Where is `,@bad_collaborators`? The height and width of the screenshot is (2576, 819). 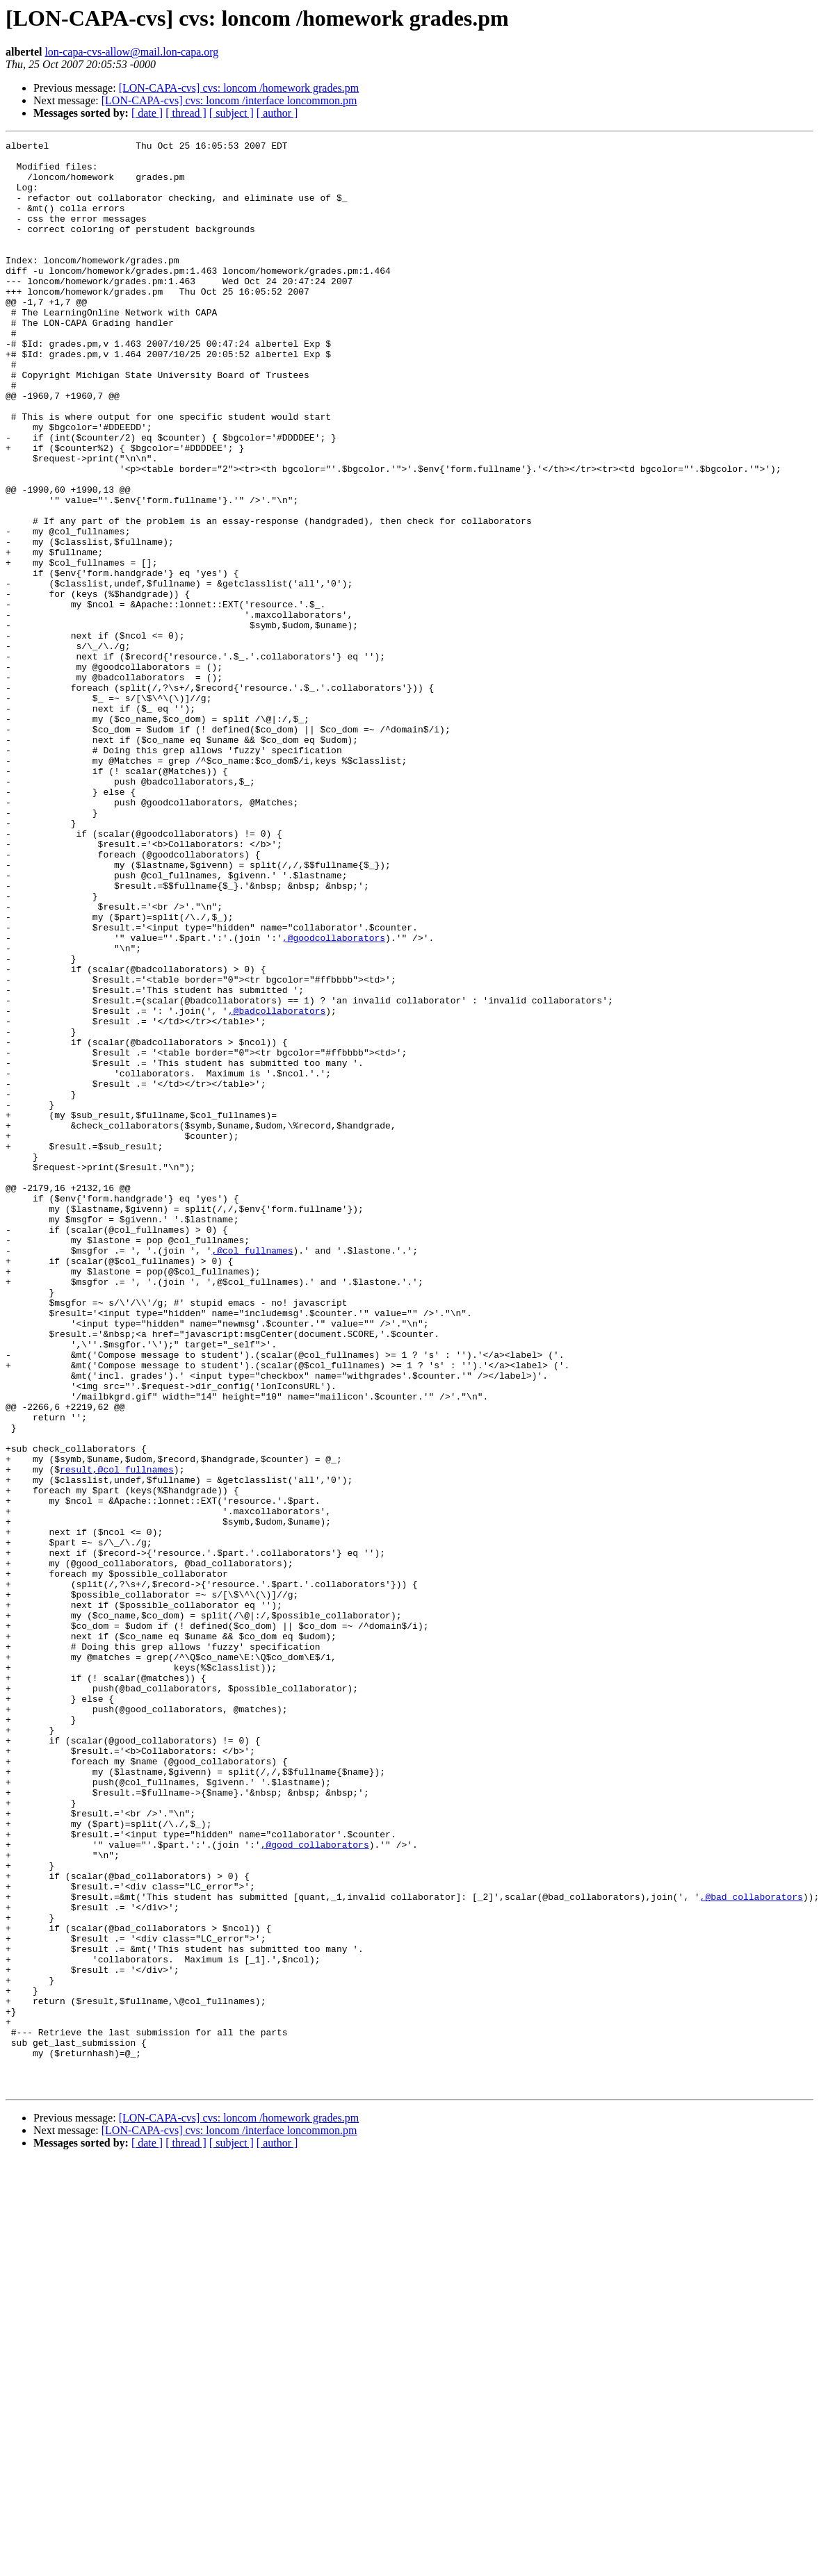 ,@bad_collaborators is located at coordinates (750, 2248).